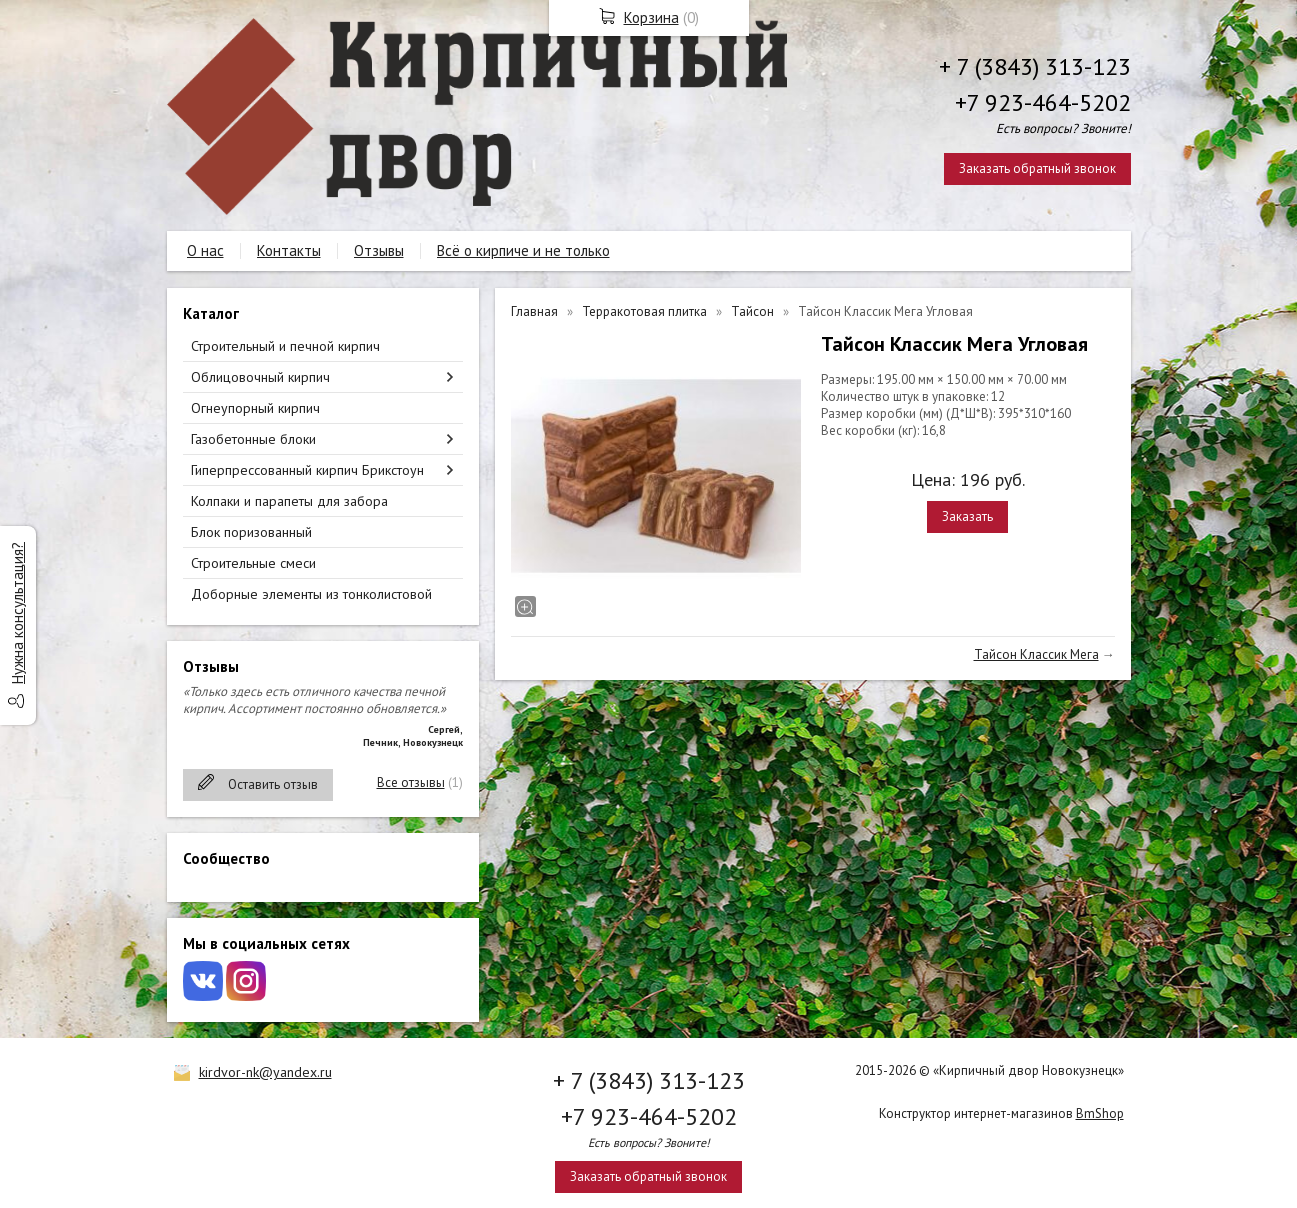 This screenshot has width=1297, height=1208. Describe the element at coordinates (253, 439) in the screenshot. I see `Газобетонные блоки` at that location.